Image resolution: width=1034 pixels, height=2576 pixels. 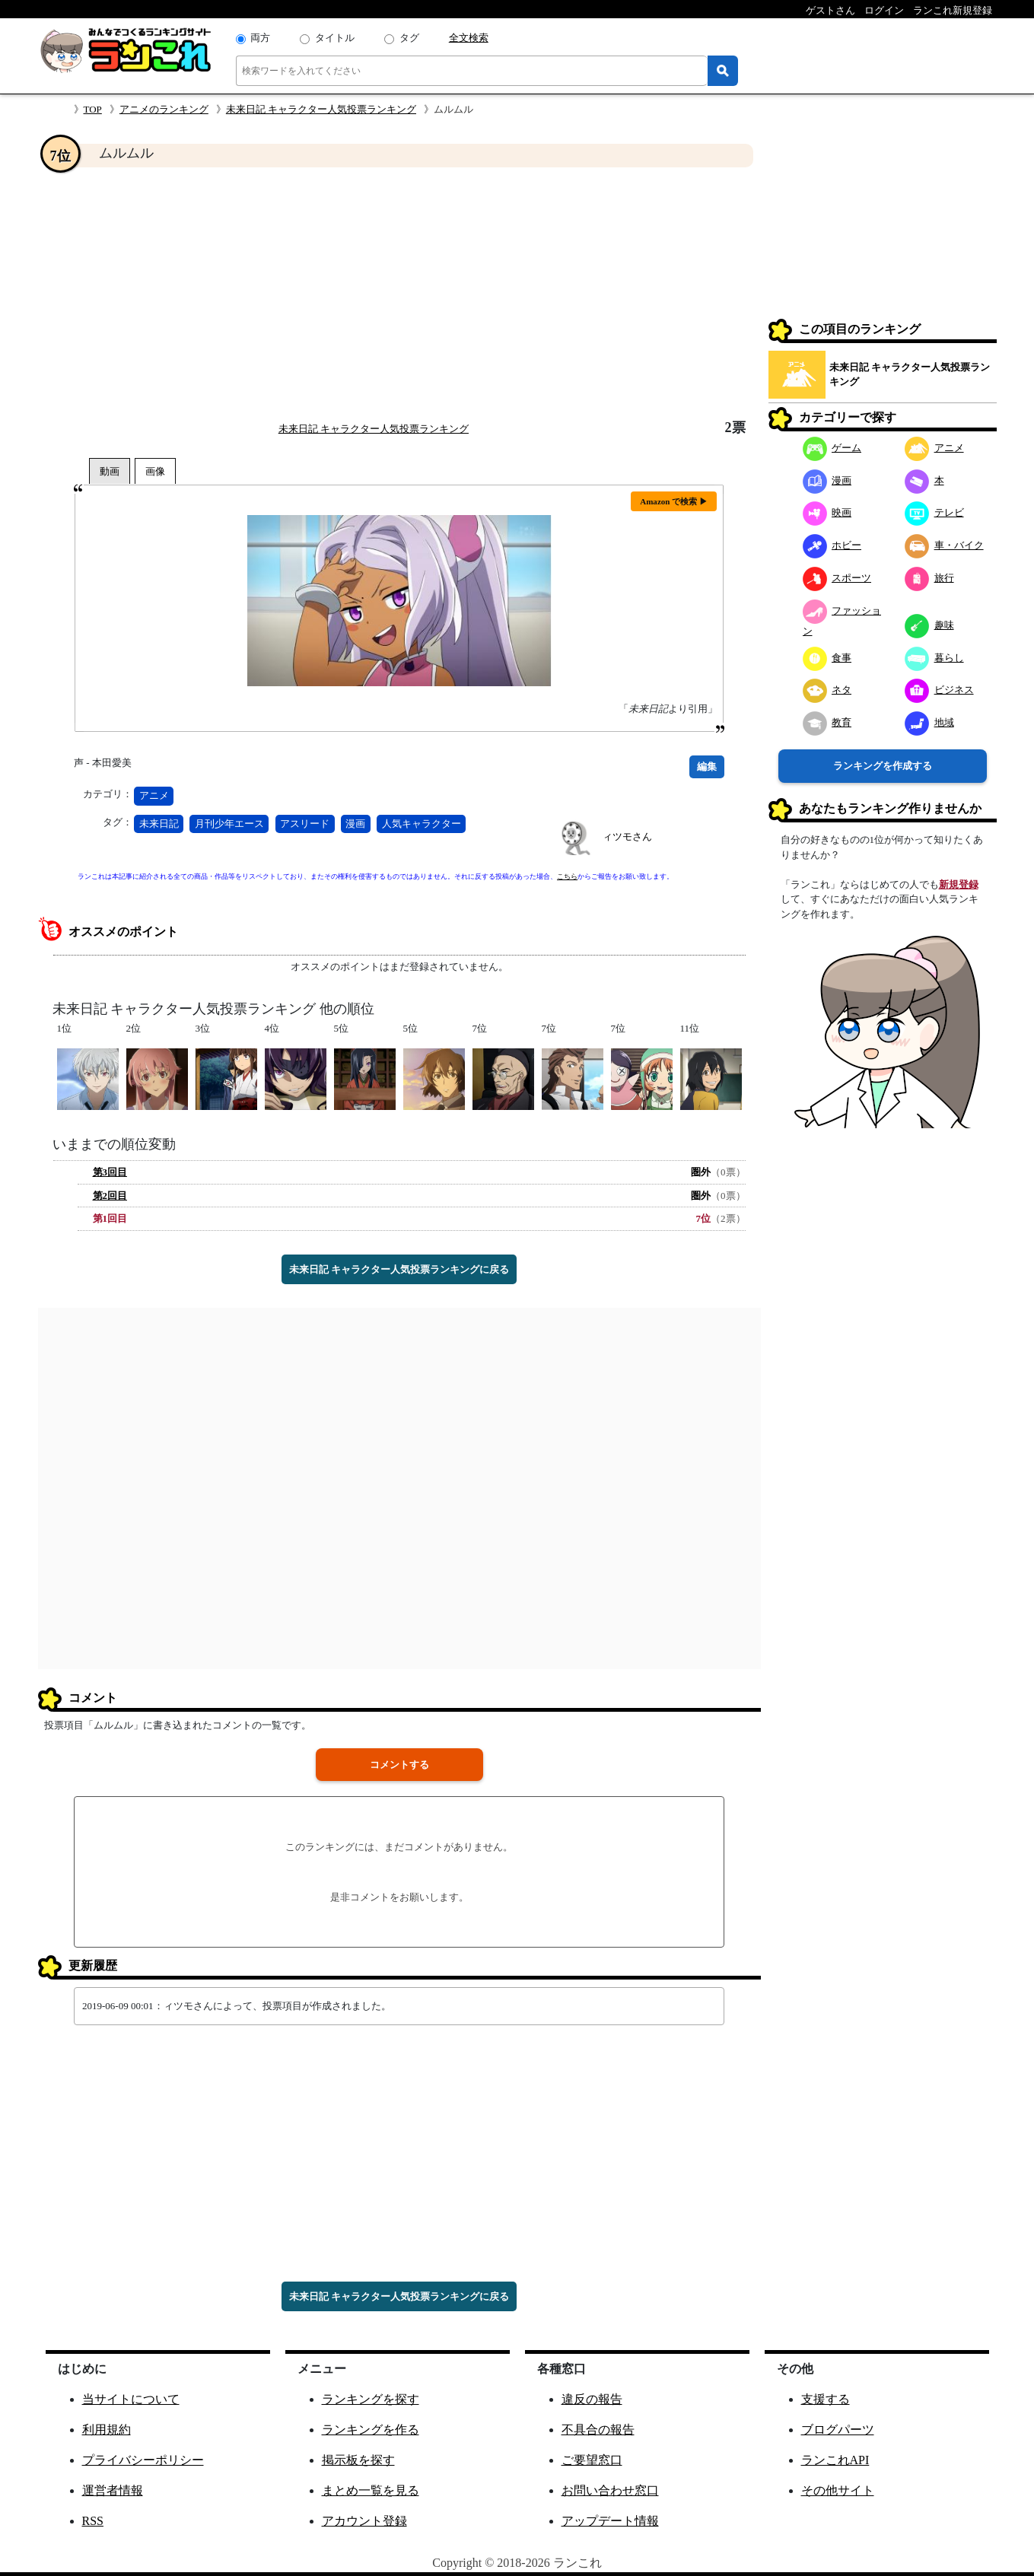 I want to click on お問い合わせ窓口, so click(x=610, y=2490).